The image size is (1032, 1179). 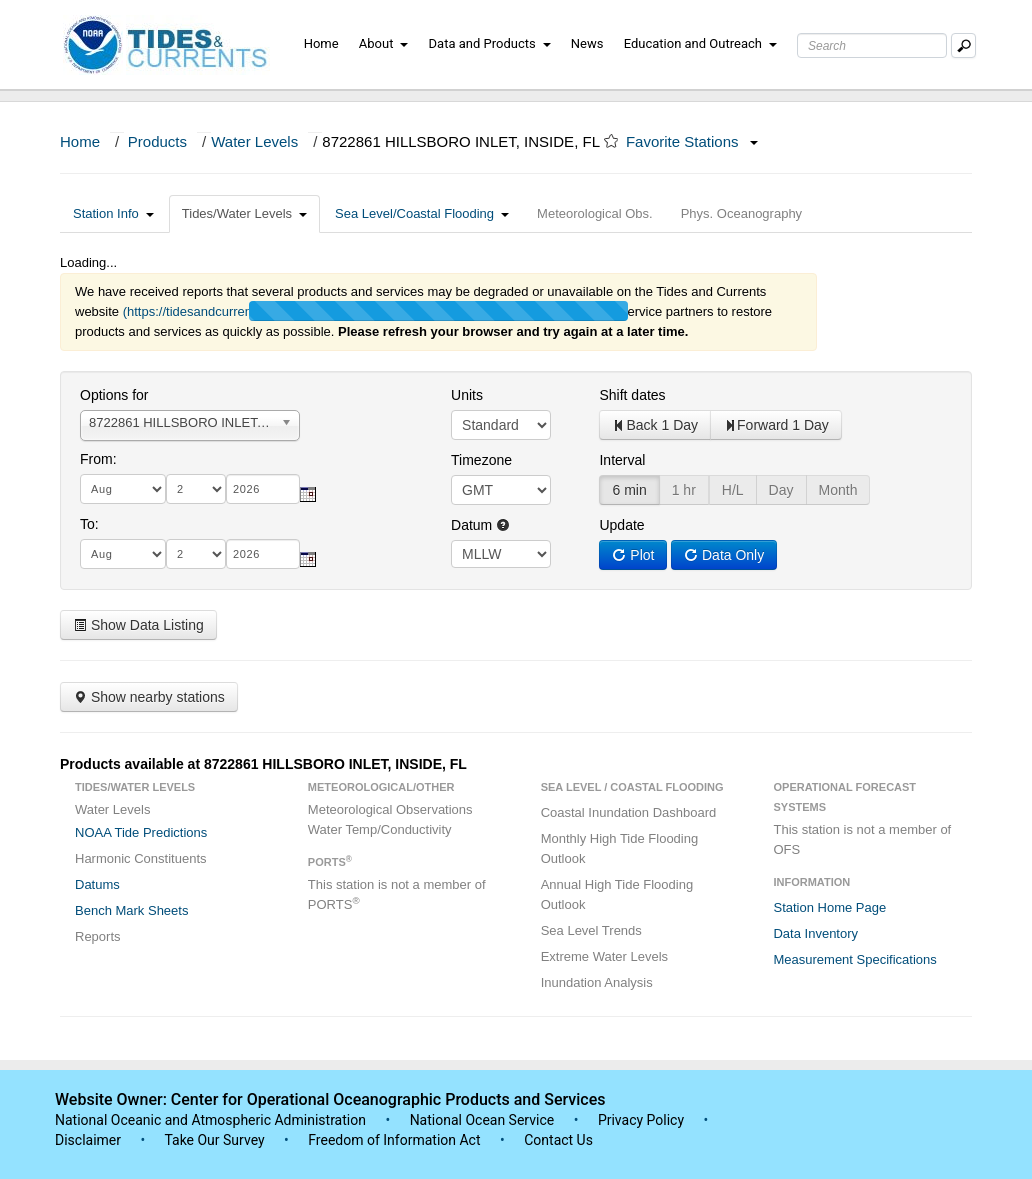 What do you see at coordinates (781, 490) in the screenshot?
I see `Day` at bounding box center [781, 490].